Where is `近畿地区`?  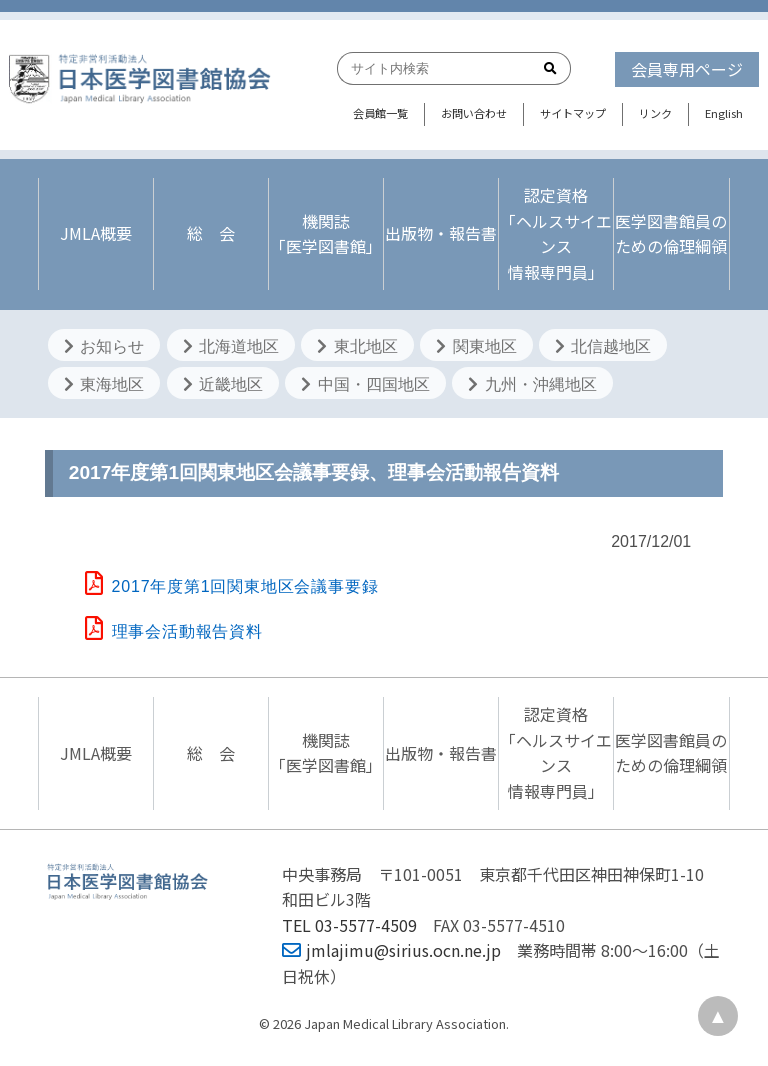 近畿地区 is located at coordinates (223, 384).